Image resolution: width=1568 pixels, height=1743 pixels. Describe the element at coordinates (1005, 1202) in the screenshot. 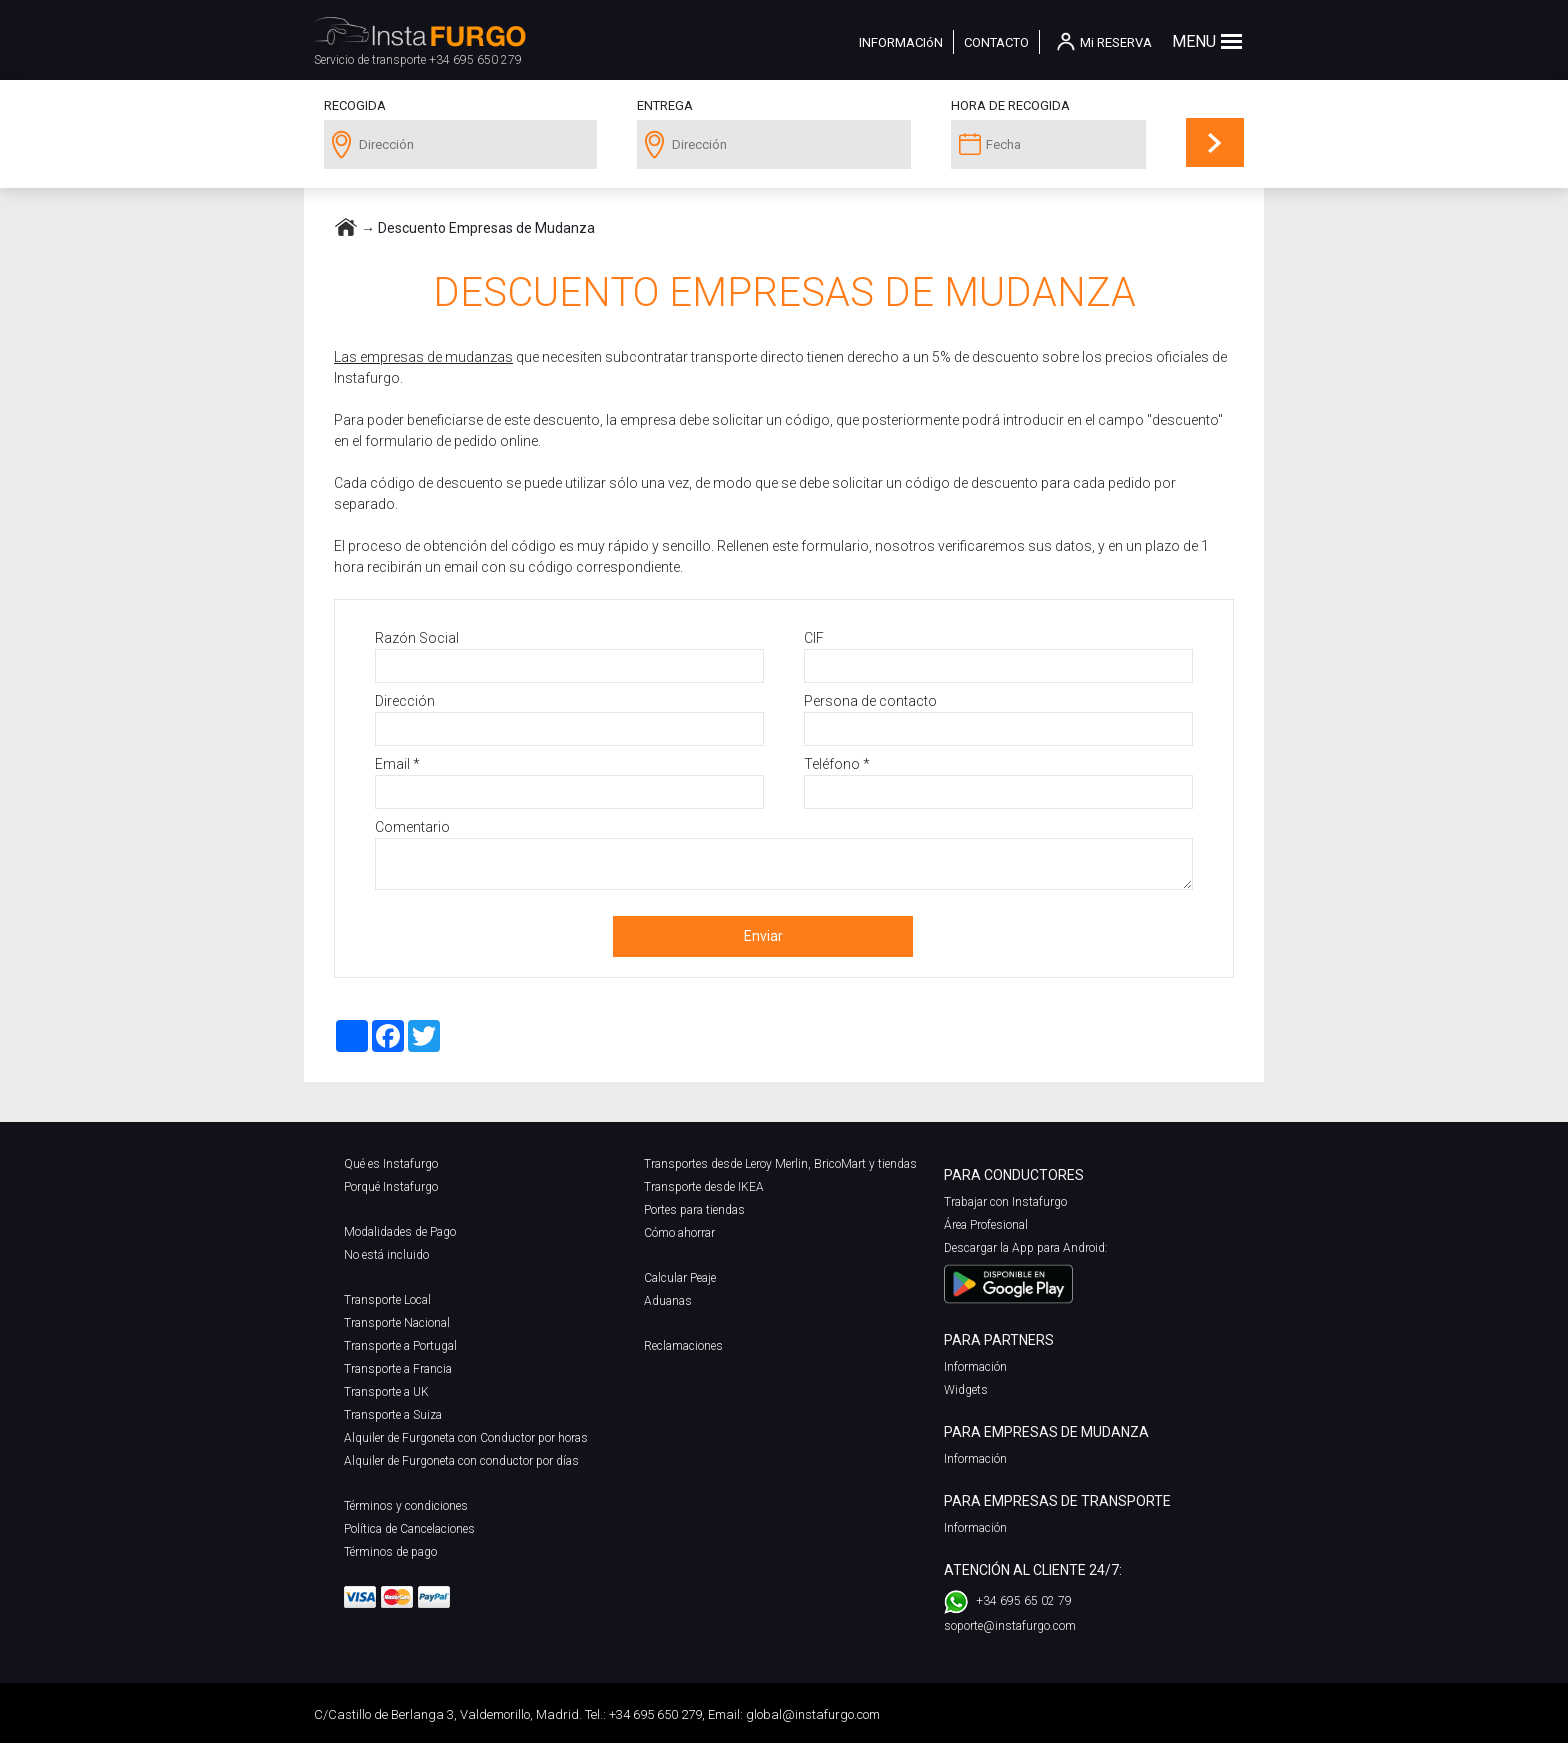

I see `Trabajar con Instafurgo` at that location.